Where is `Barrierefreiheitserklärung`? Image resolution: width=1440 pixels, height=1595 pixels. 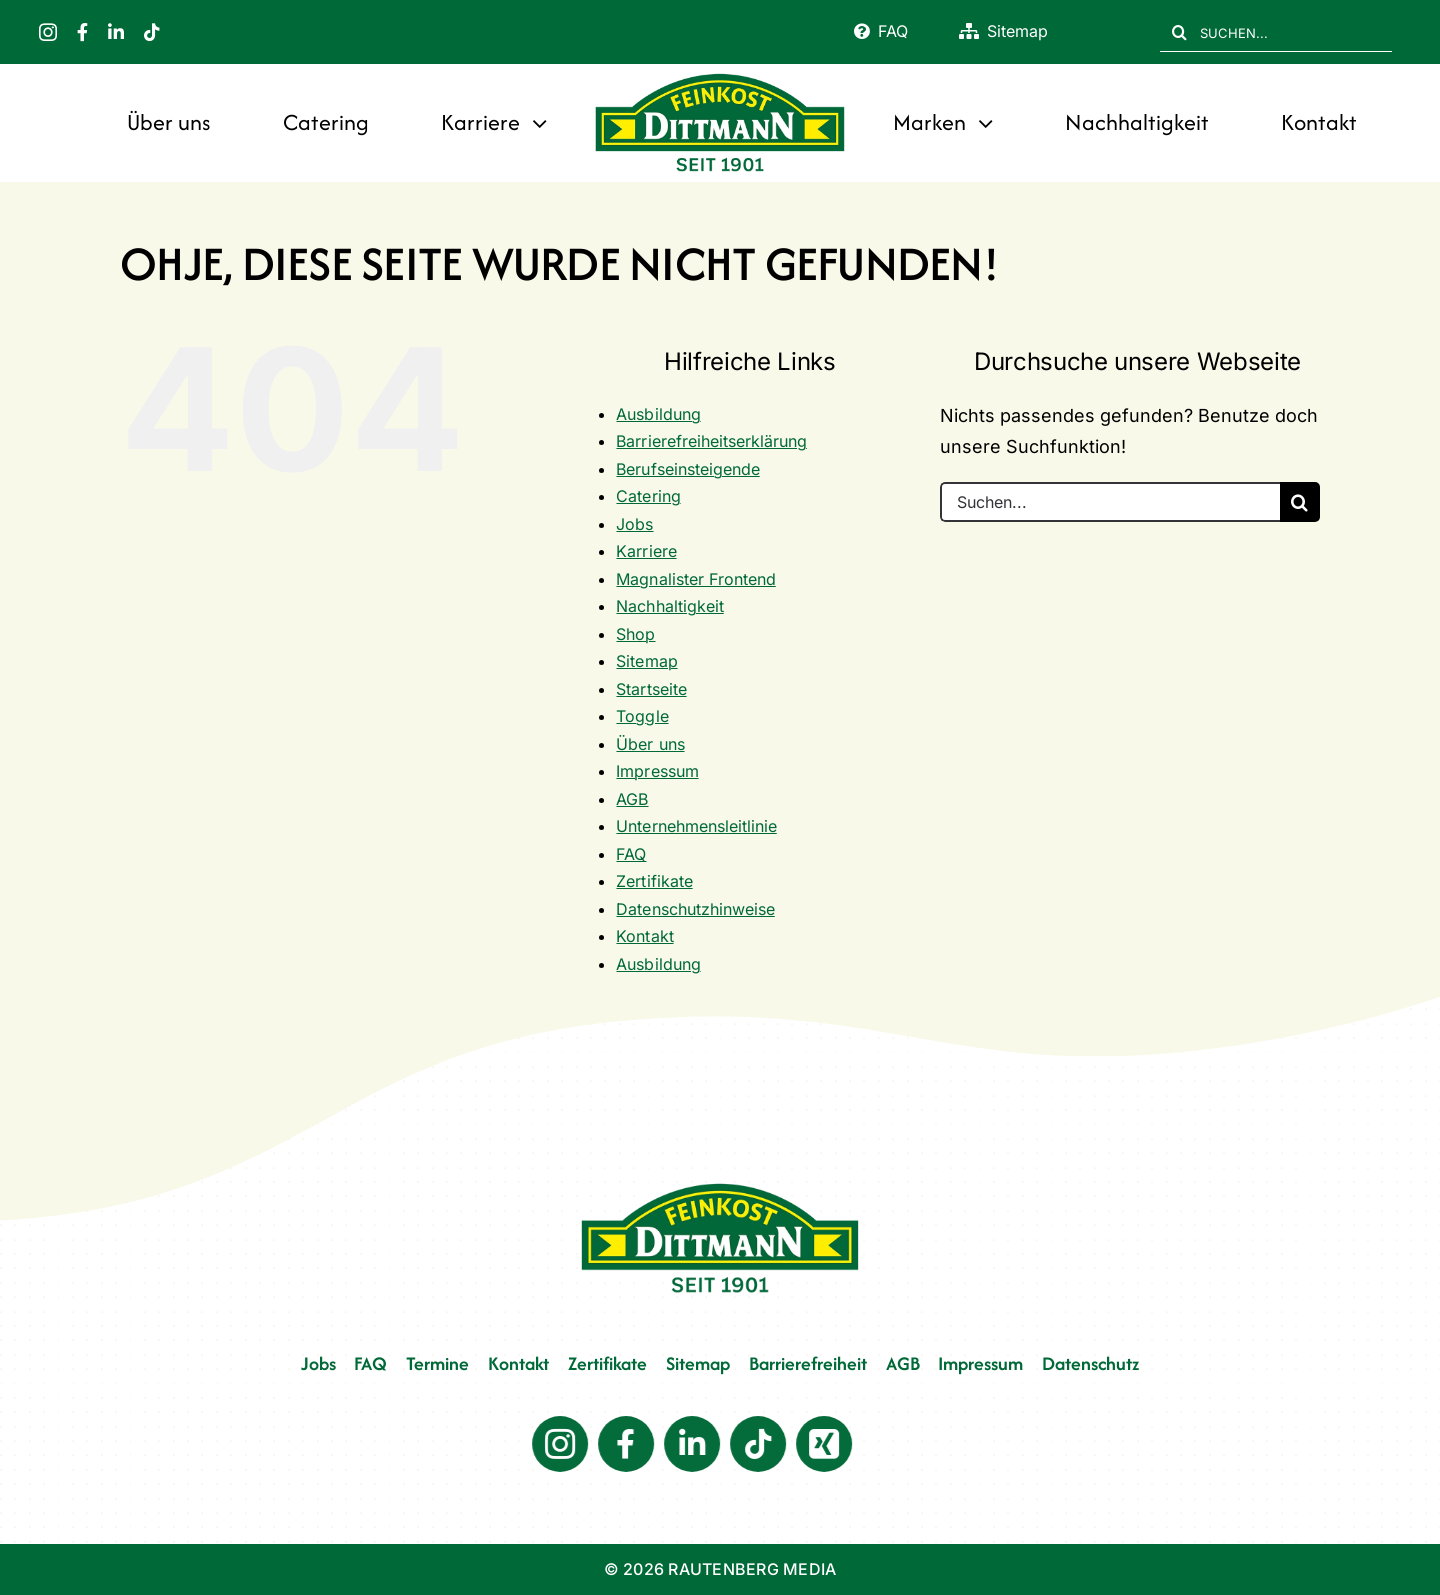
Barrierefreiheitserklärung is located at coordinates (711, 441).